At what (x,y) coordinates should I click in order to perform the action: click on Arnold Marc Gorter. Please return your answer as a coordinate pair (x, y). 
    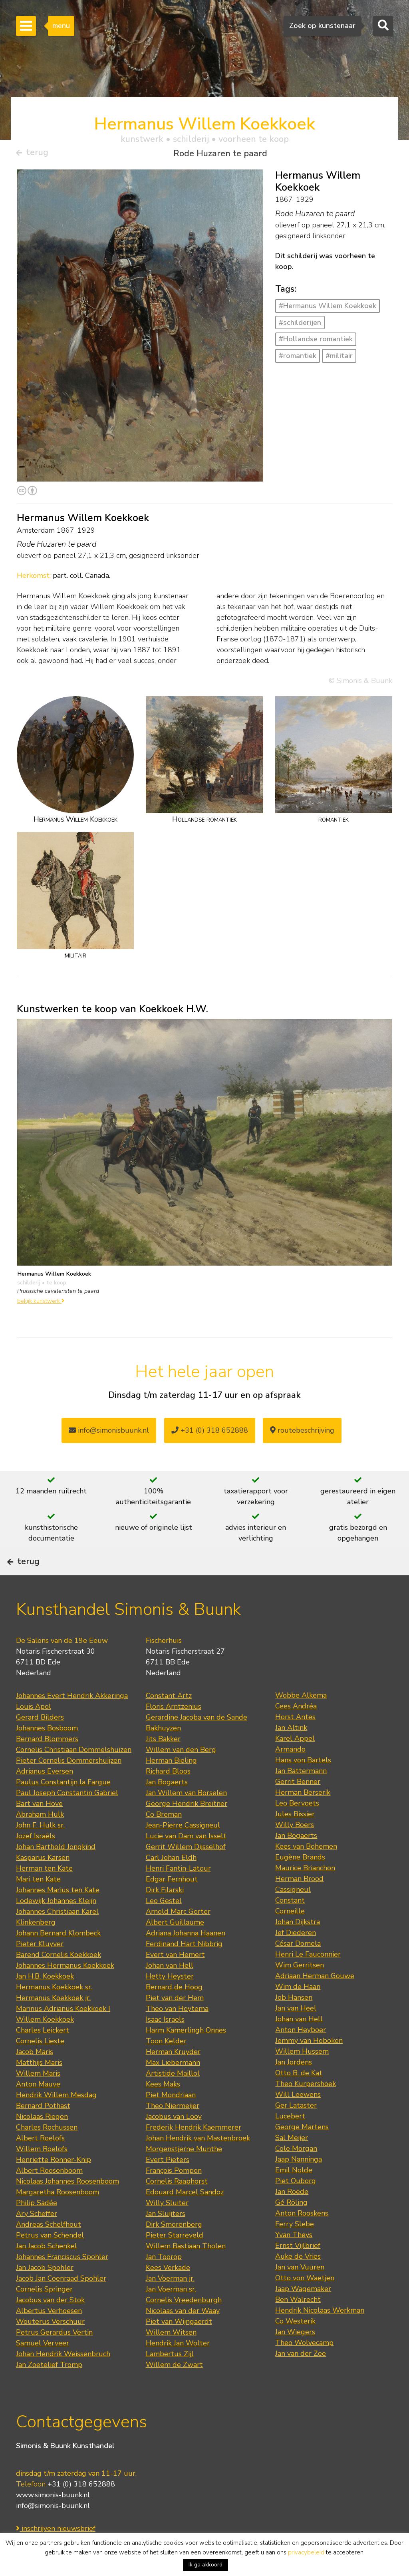
    Looking at the image, I should click on (178, 1935).